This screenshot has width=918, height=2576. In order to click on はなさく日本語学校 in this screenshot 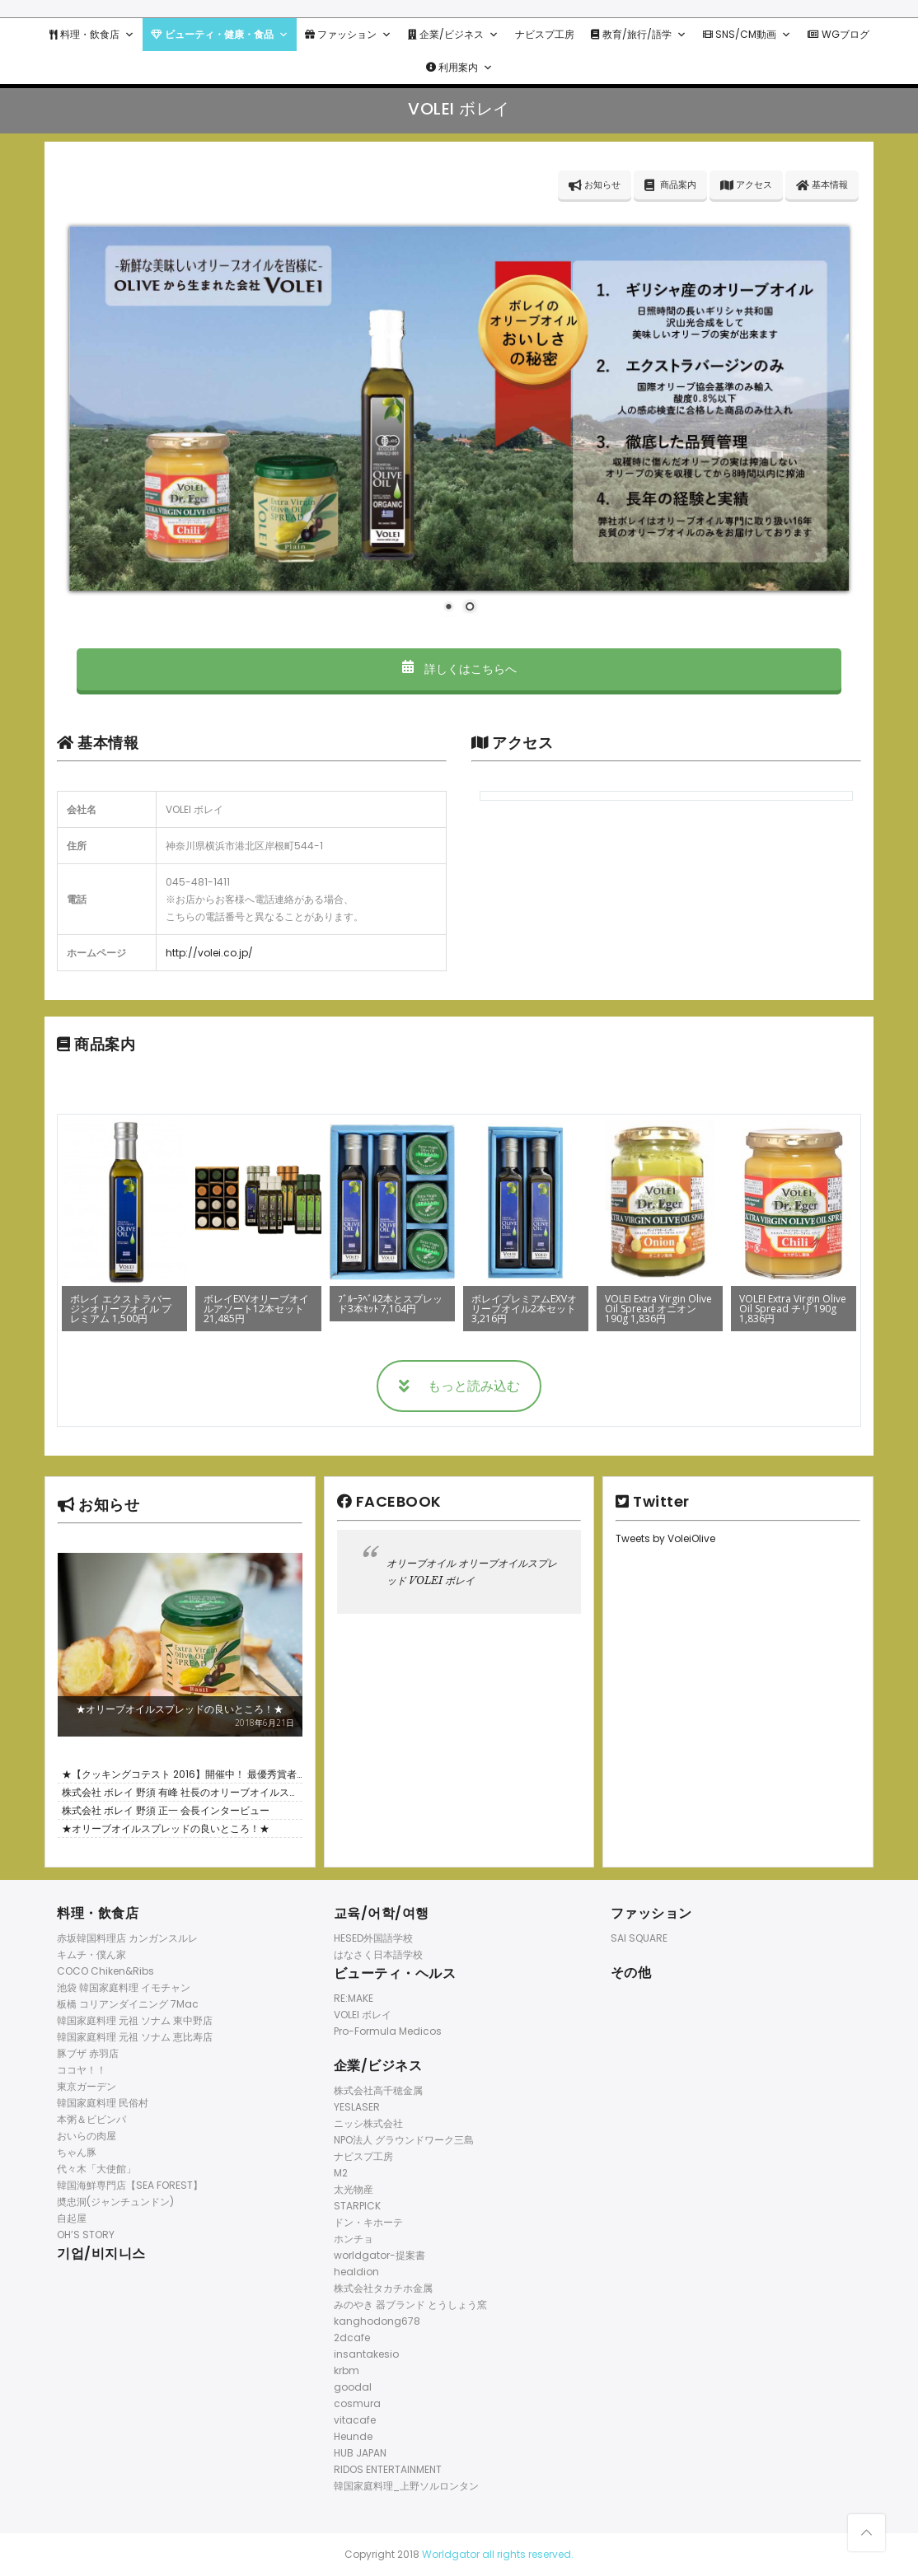, I will do `click(378, 1954)`.